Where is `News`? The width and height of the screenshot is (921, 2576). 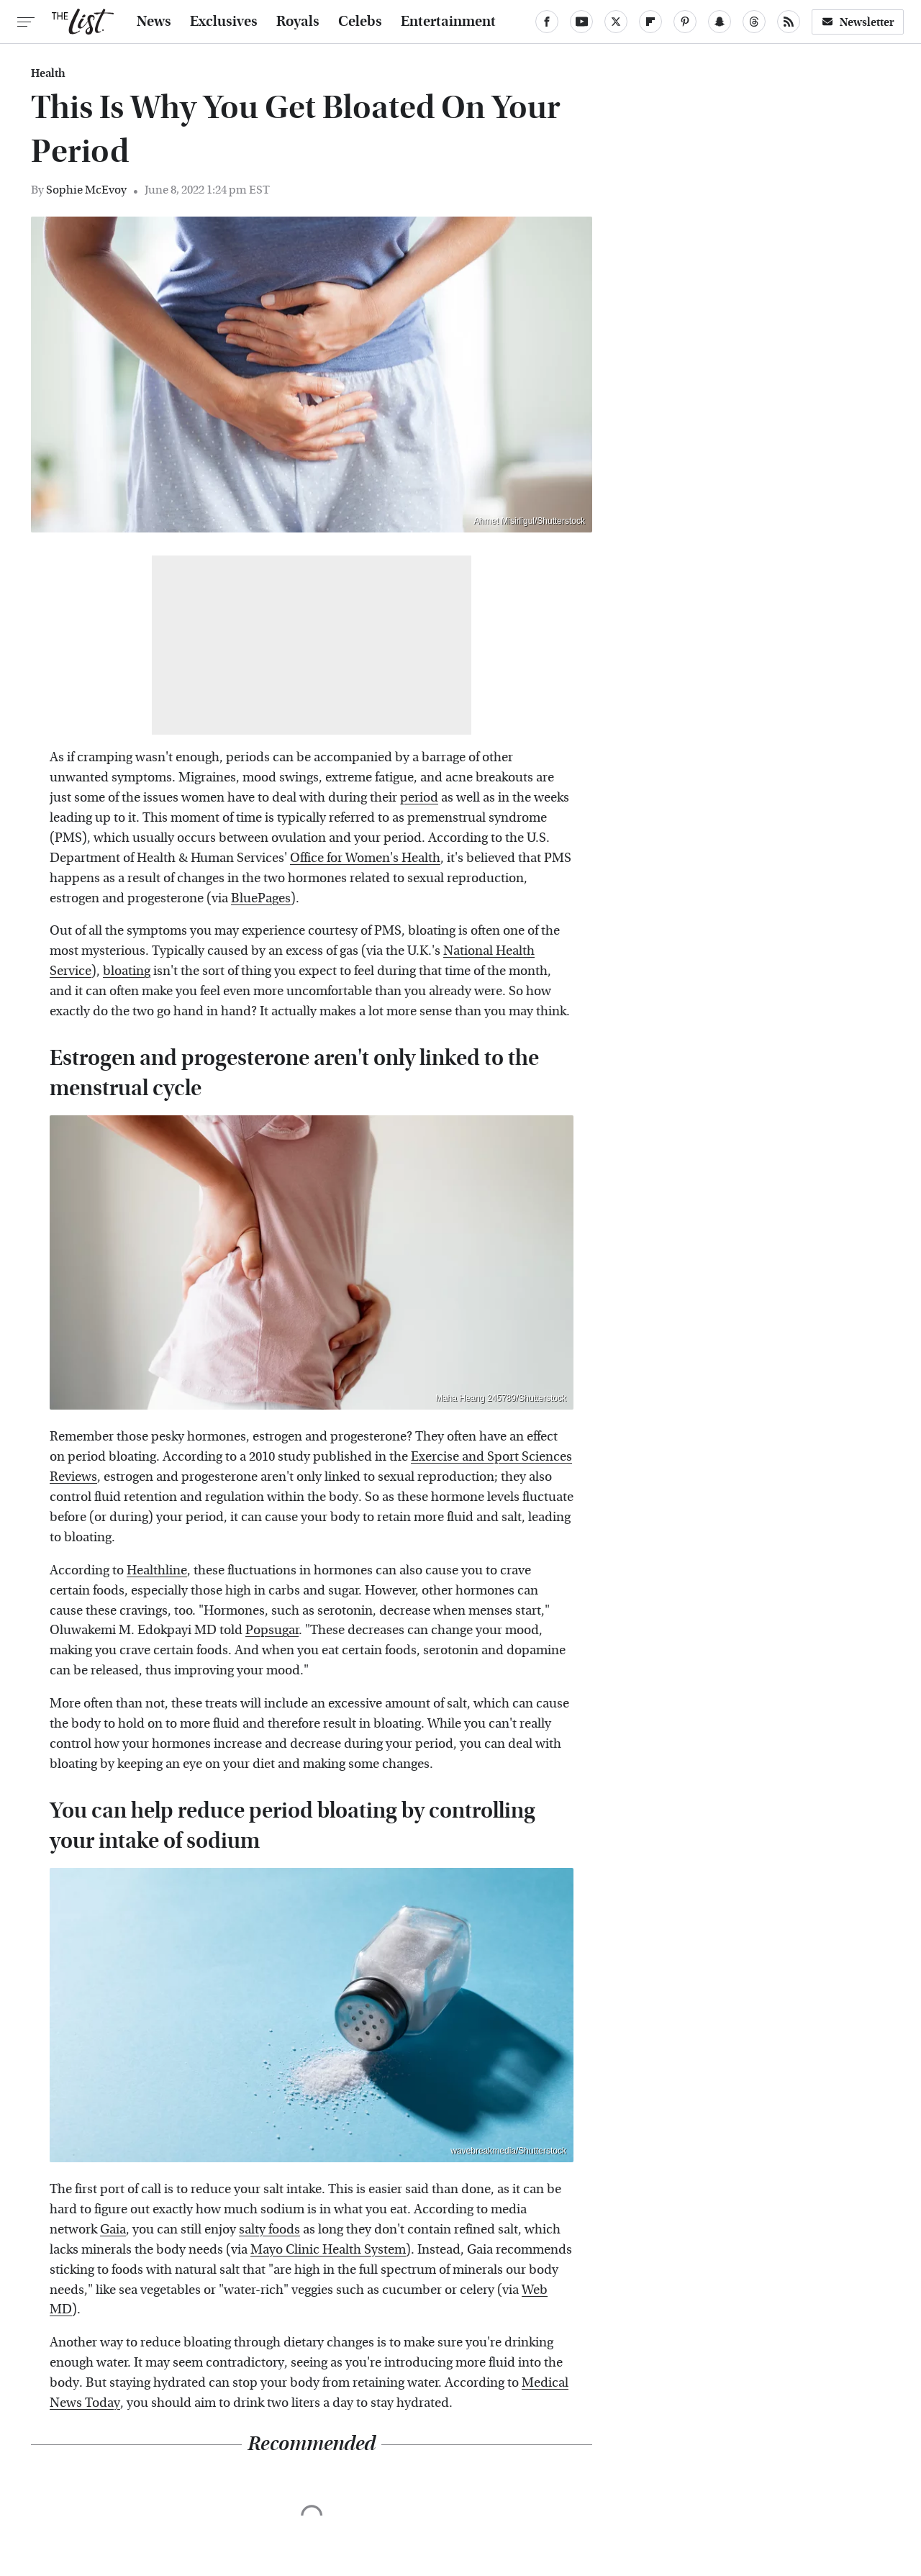
News is located at coordinates (154, 21).